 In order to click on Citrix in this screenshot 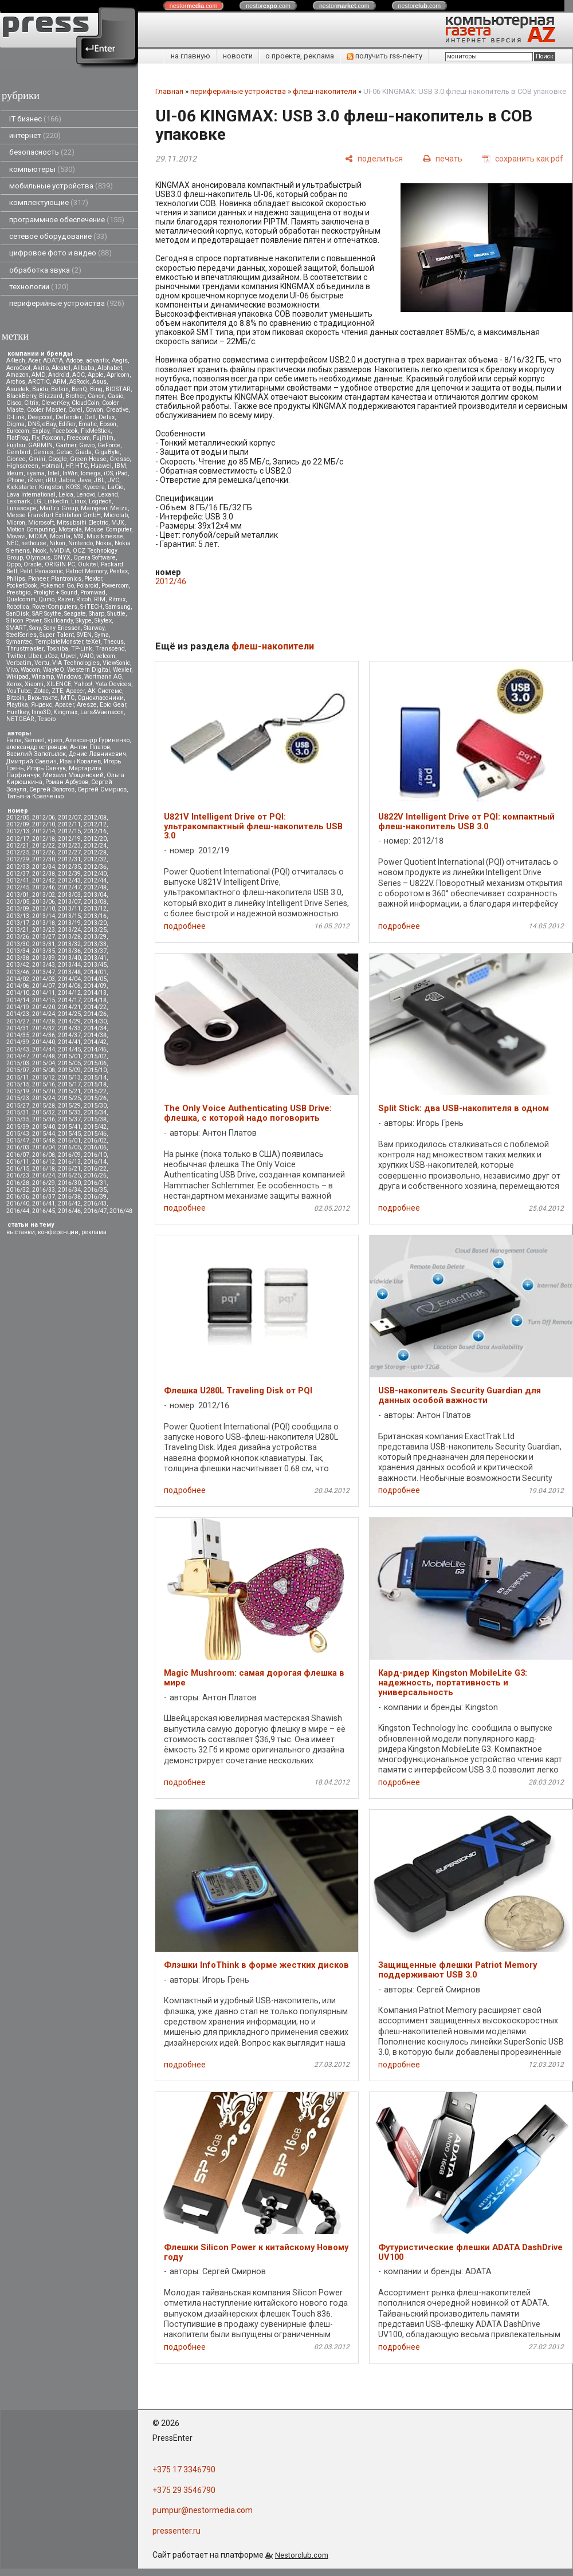, I will do `click(31, 403)`.